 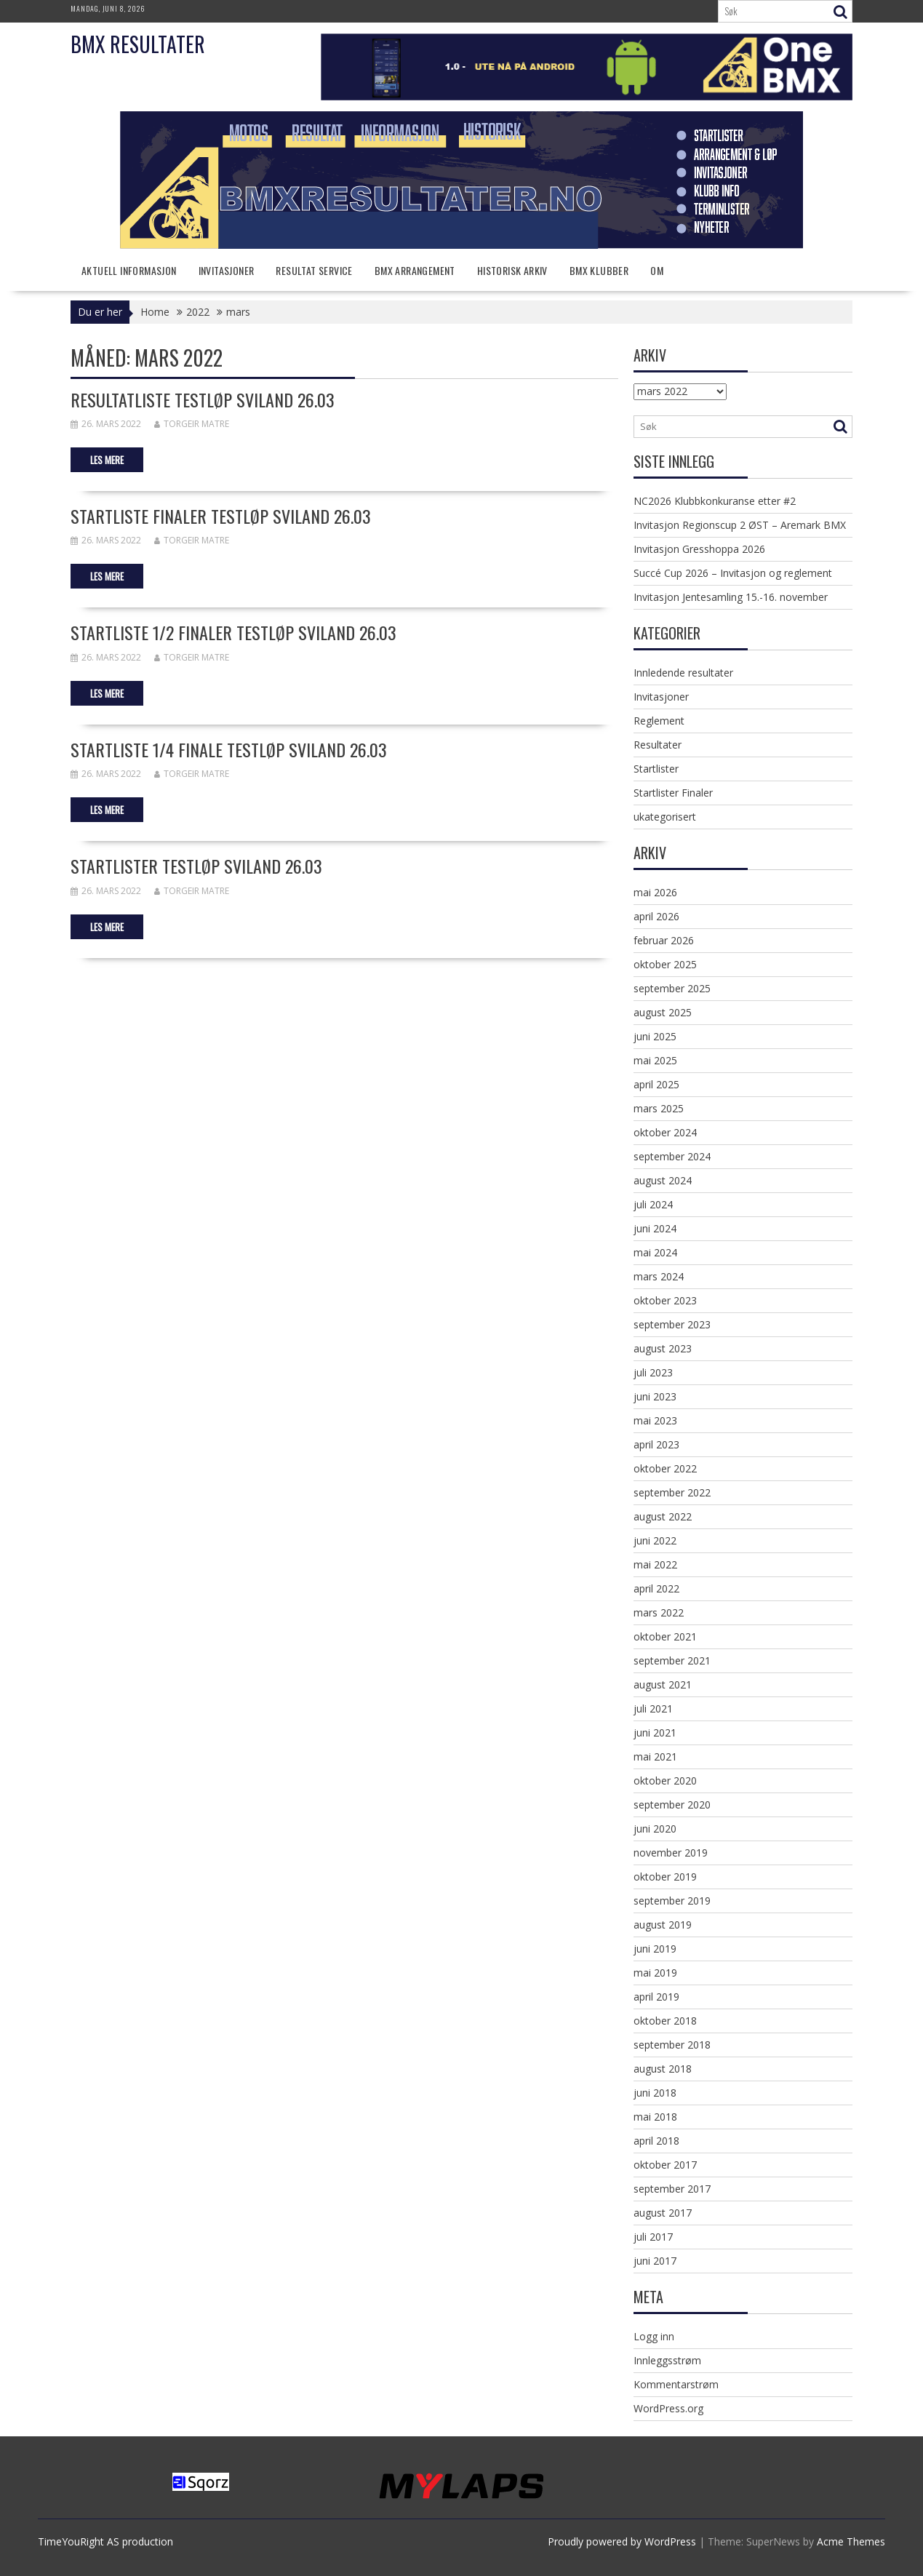 I want to click on oktober 2021, so click(x=665, y=1636).